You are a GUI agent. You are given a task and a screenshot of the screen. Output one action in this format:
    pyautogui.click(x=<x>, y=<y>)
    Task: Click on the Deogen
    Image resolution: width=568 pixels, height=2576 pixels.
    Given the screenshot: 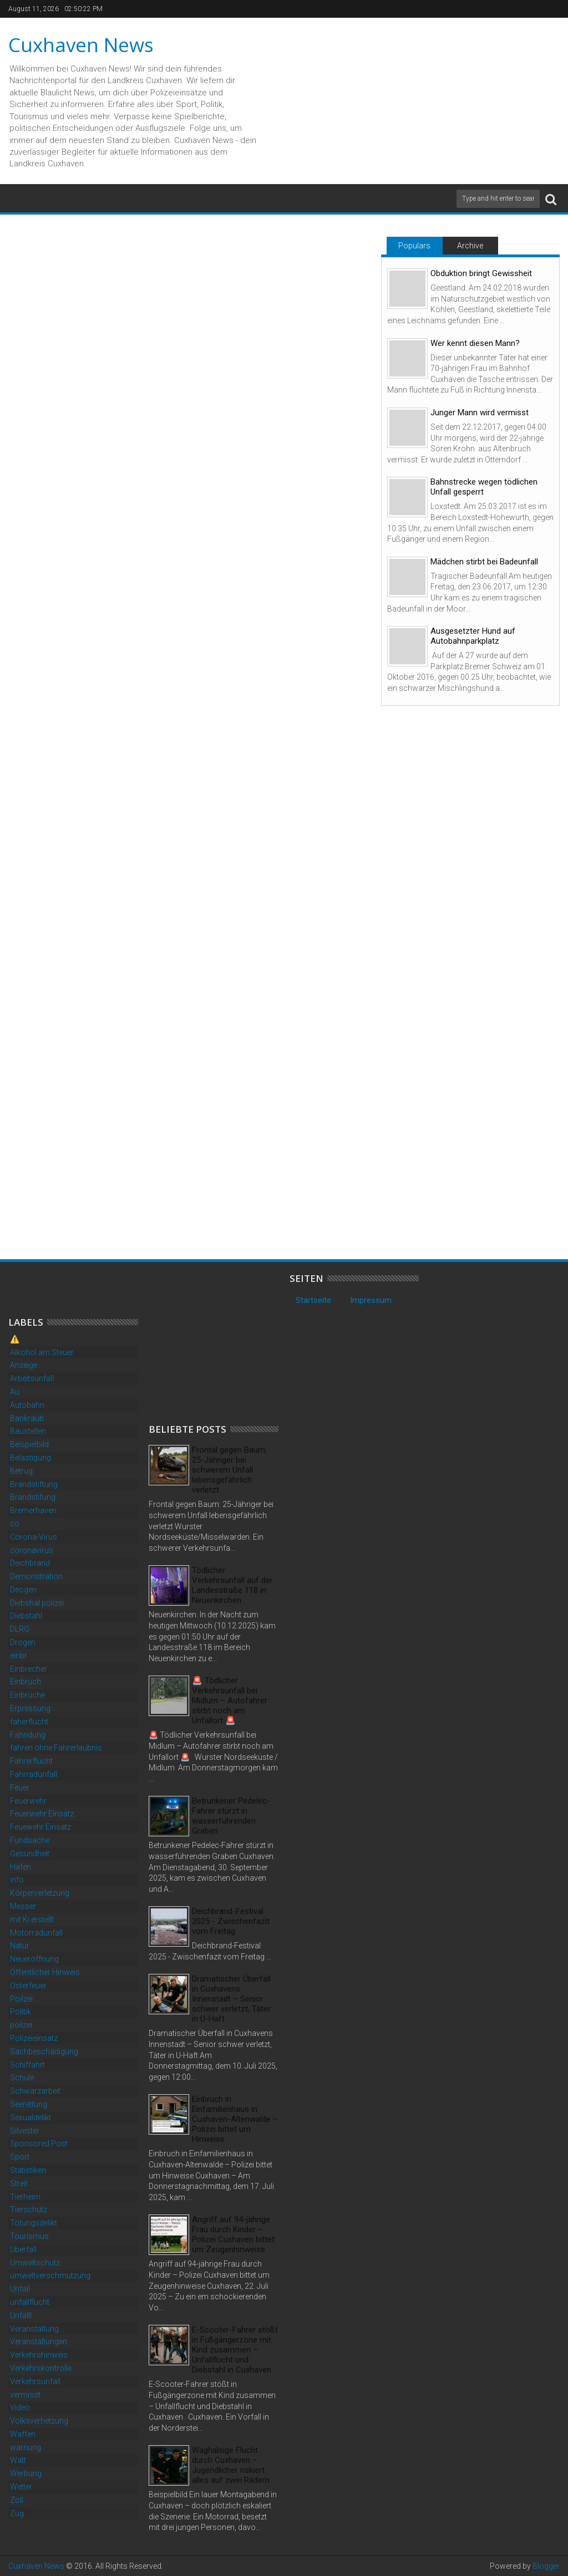 What is the action you would take?
    pyautogui.click(x=23, y=1589)
    